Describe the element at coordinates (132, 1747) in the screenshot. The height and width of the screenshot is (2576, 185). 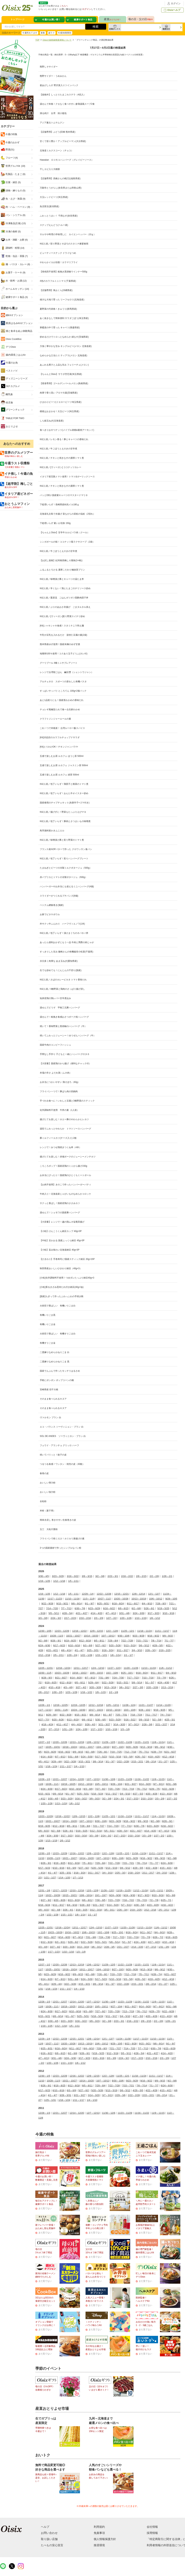
I see `9/20～9/26` at that location.